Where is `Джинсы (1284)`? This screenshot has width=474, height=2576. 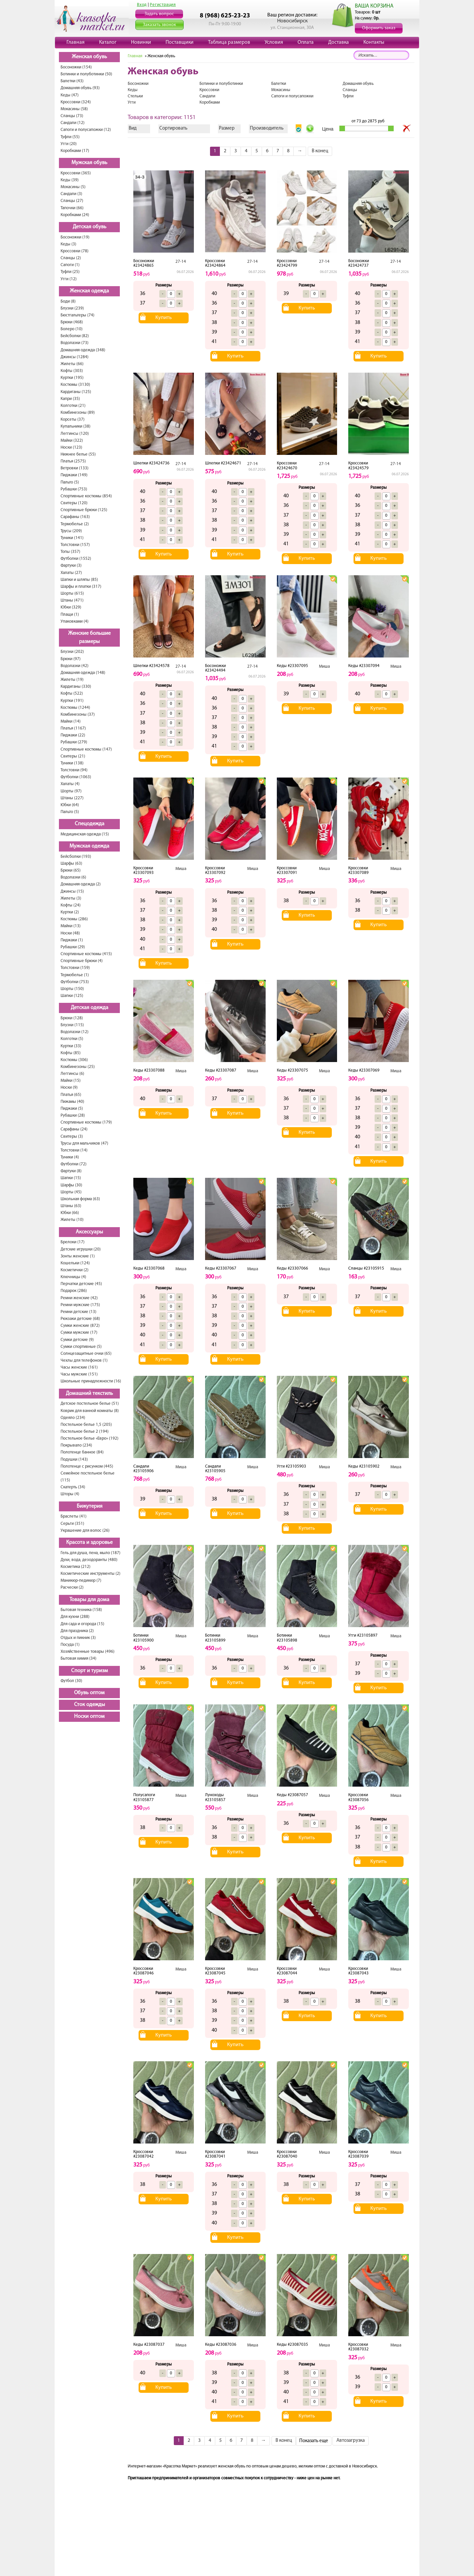 Джинсы (1284) is located at coordinates (75, 357).